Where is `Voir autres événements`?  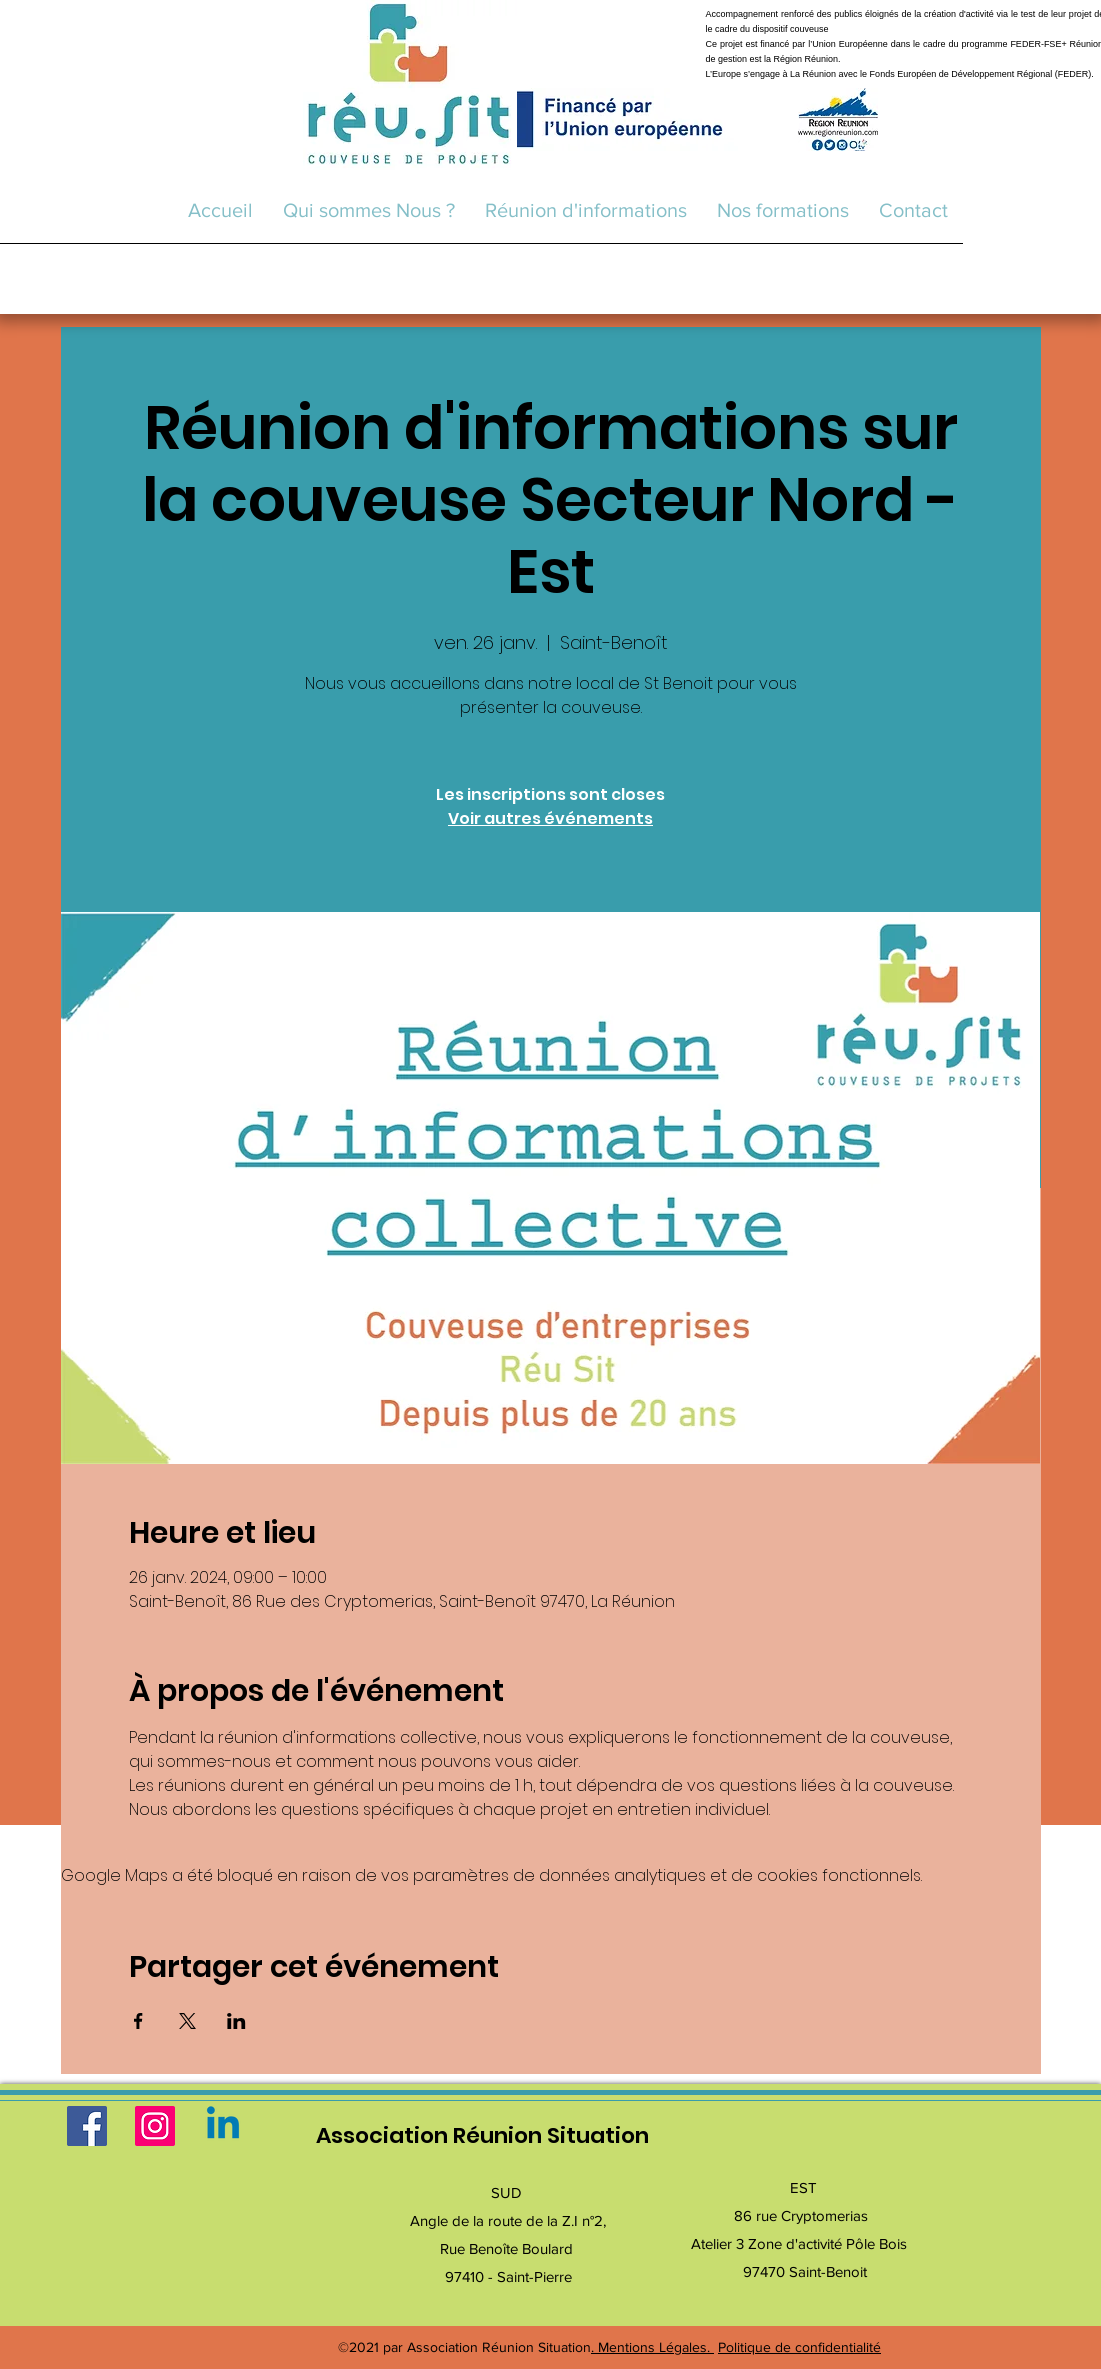
Voir autres événements is located at coordinates (550, 818).